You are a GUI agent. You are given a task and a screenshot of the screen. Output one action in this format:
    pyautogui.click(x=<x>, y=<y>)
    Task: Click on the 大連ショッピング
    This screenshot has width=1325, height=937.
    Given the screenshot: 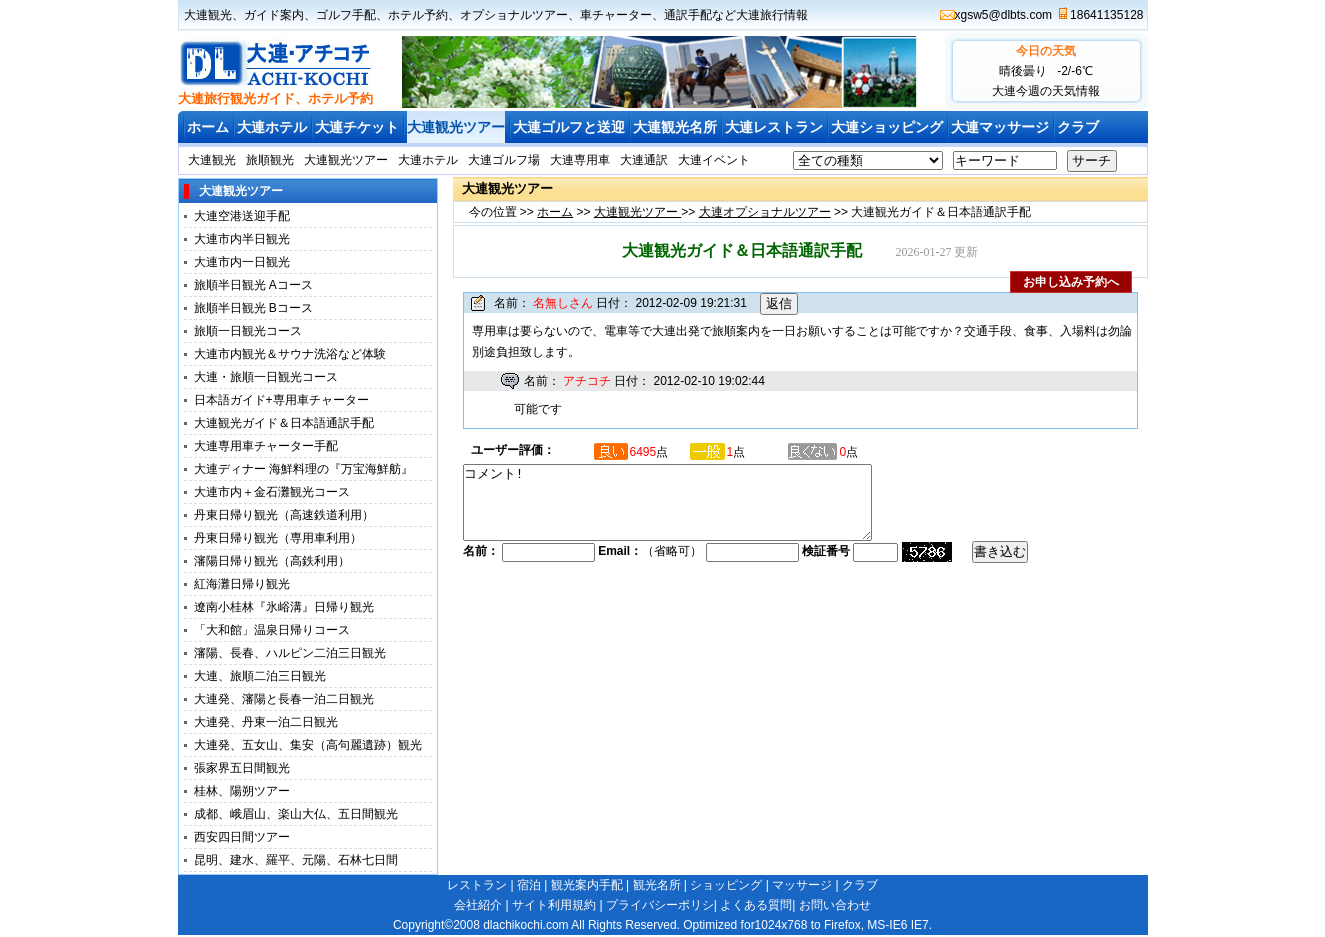 What is the action you would take?
    pyautogui.click(x=887, y=127)
    